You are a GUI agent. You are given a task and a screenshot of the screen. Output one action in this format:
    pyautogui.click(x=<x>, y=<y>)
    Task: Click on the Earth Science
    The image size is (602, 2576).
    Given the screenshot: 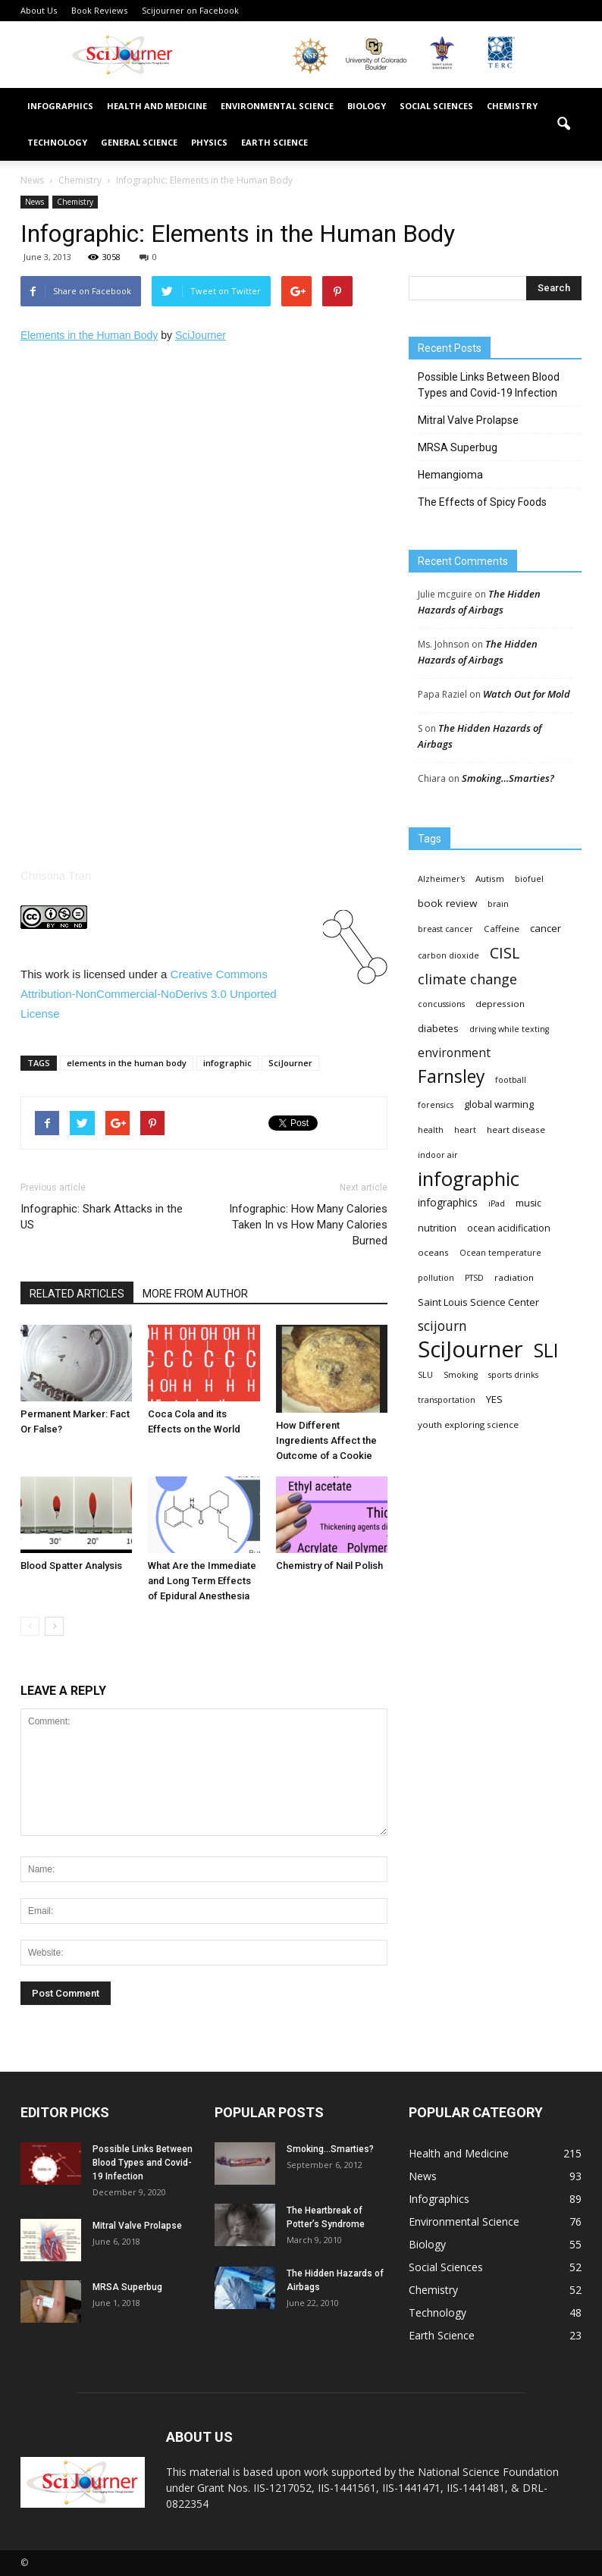 What is the action you would take?
    pyautogui.click(x=274, y=142)
    